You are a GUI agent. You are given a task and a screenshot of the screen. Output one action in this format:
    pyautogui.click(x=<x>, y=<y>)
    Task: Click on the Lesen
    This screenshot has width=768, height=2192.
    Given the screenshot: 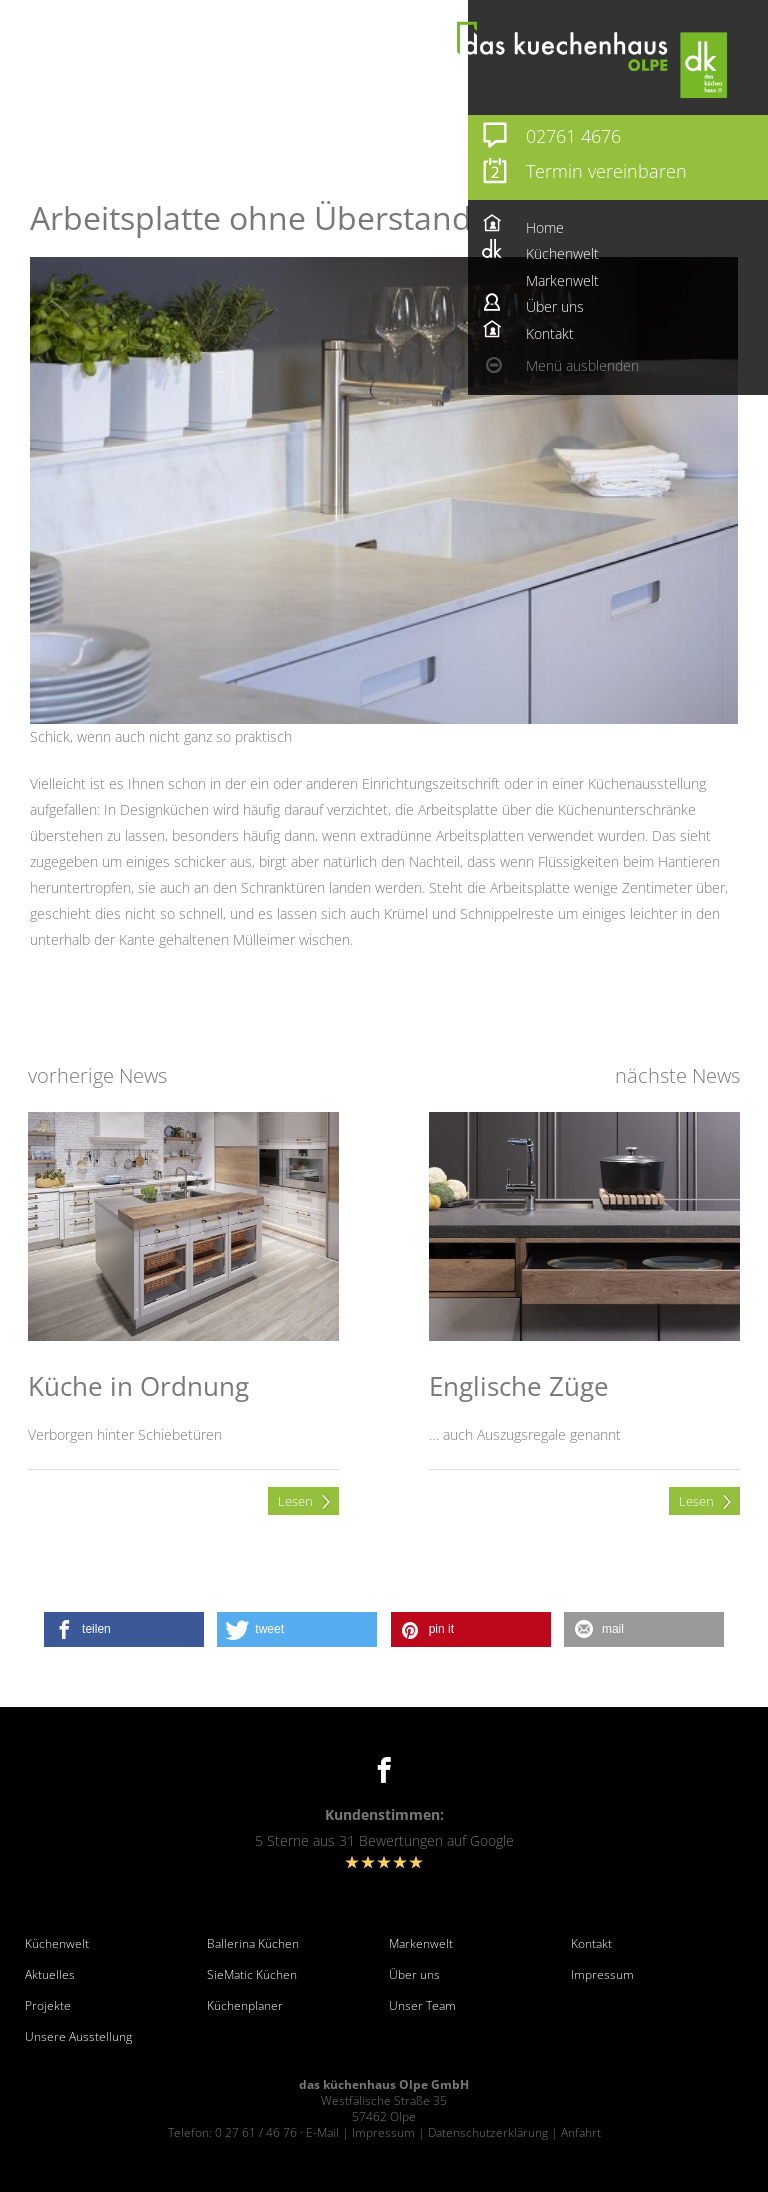 What is the action you would take?
    pyautogui.click(x=295, y=1501)
    